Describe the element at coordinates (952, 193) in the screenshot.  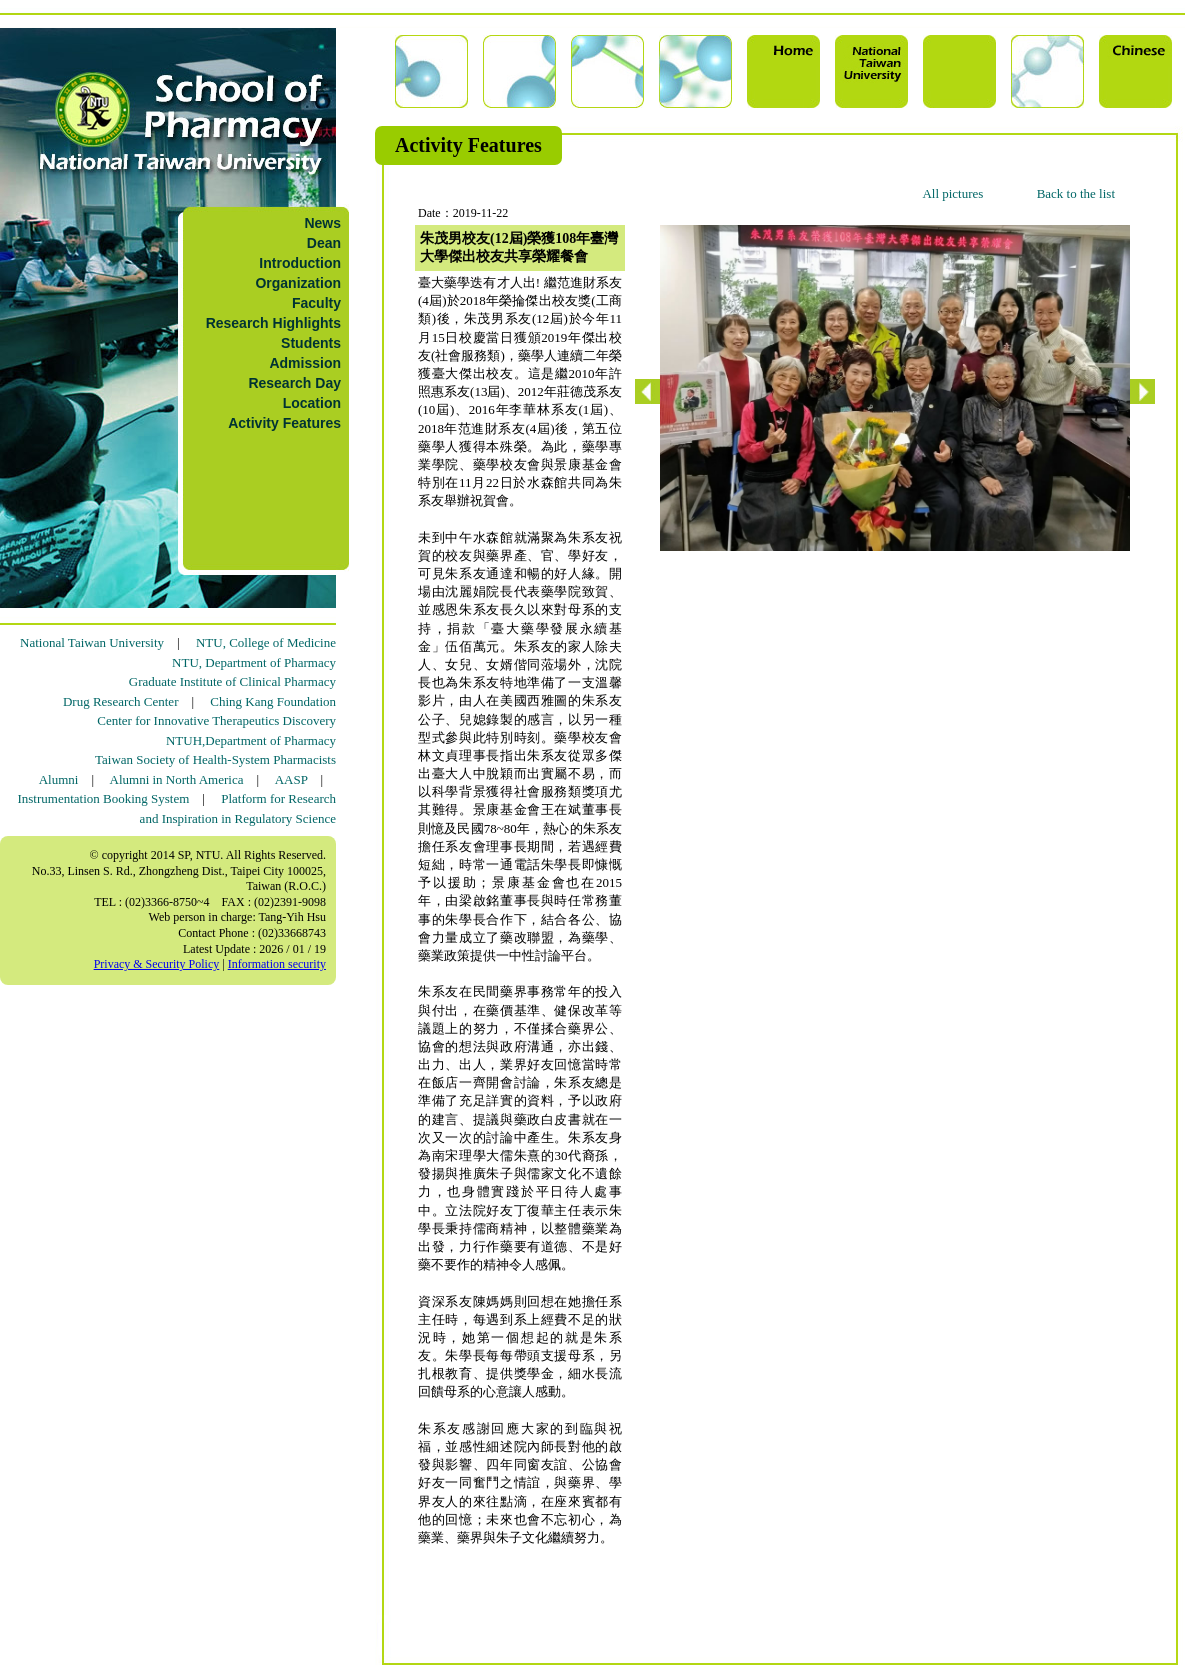
I see `All pictures` at that location.